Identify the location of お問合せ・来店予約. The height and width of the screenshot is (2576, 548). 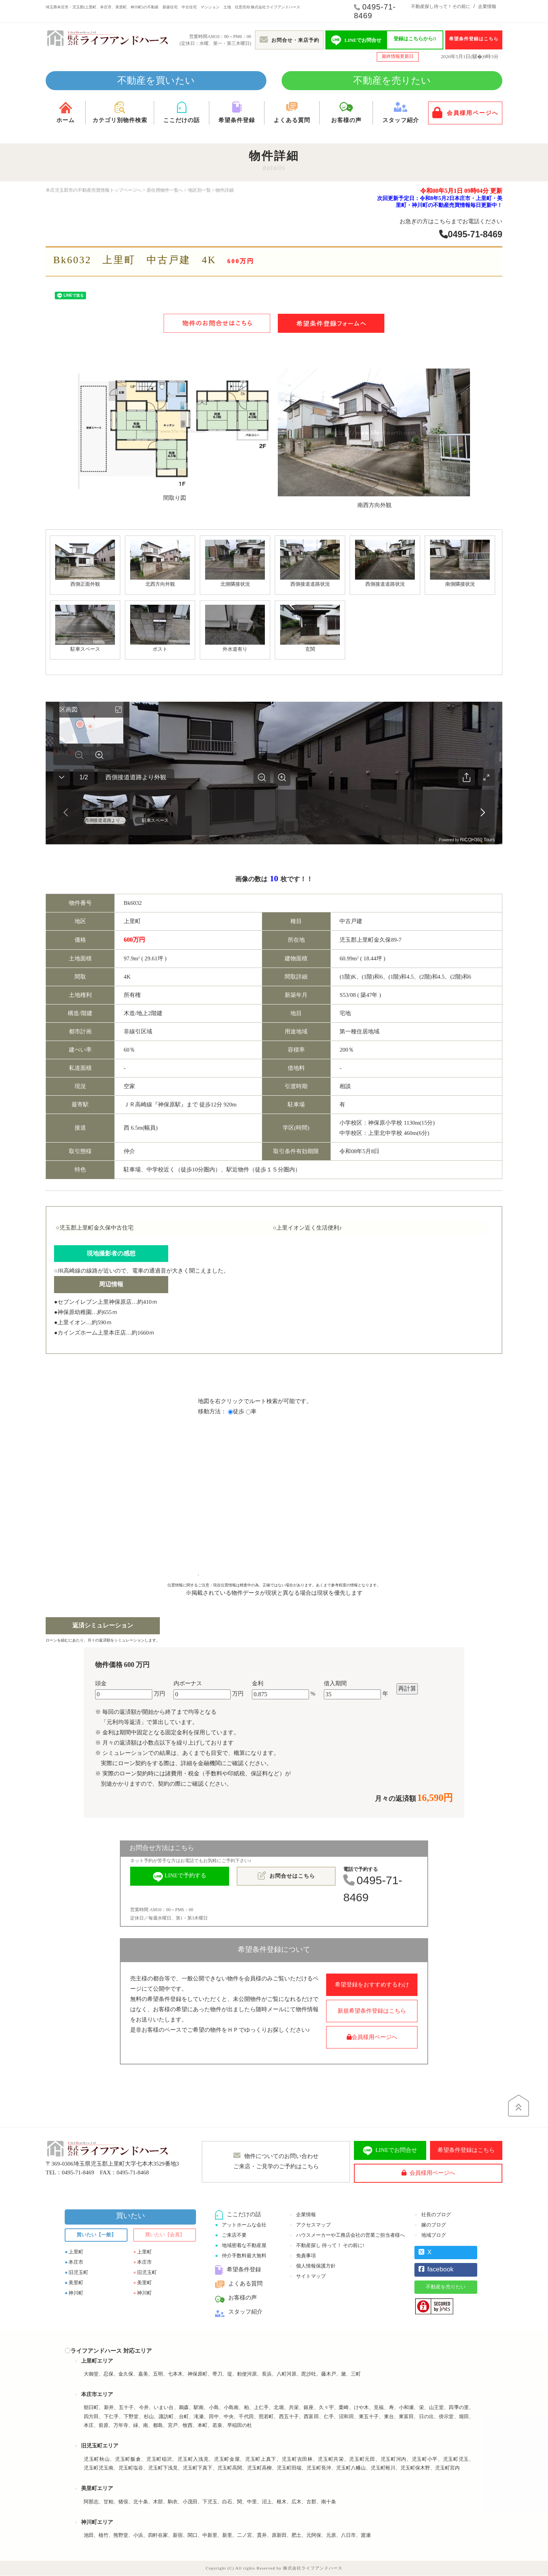
(289, 39).